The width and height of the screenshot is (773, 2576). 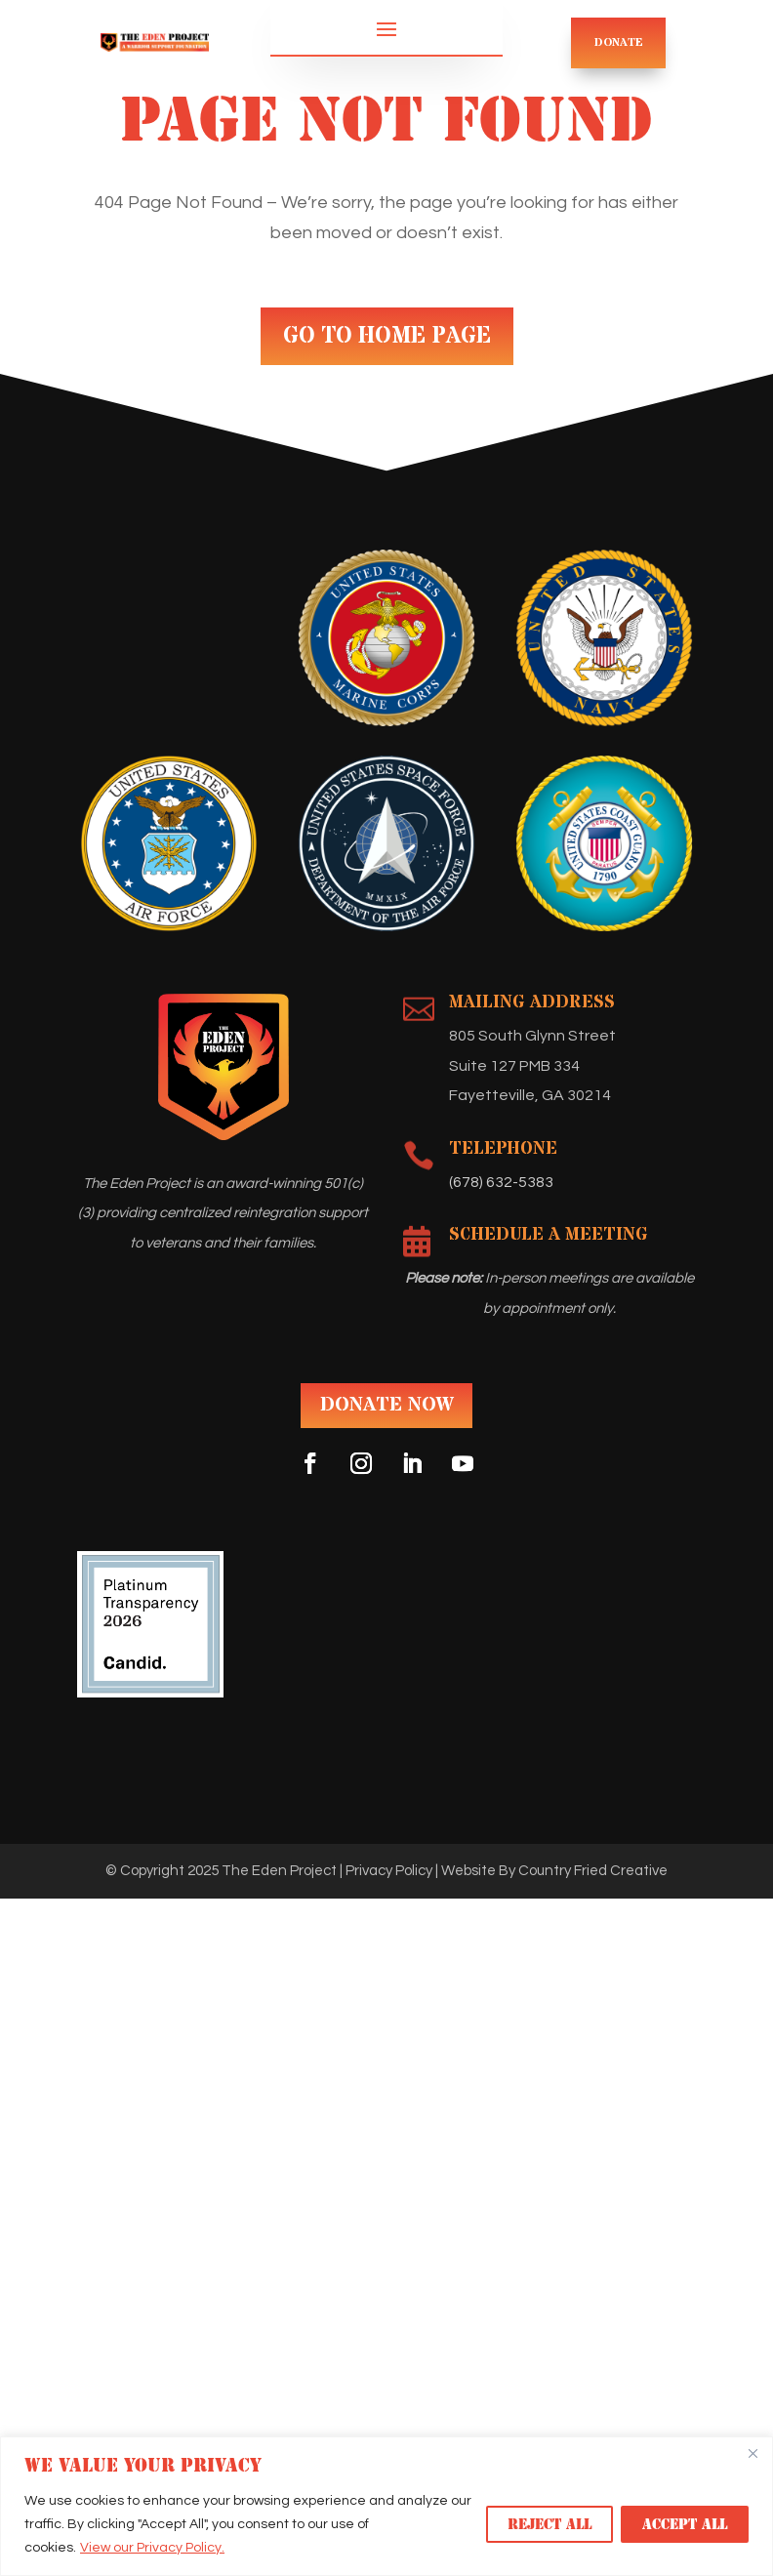 What do you see at coordinates (389, 1870) in the screenshot?
I see `Privacy Policy` at bounding box center [389, 1870].